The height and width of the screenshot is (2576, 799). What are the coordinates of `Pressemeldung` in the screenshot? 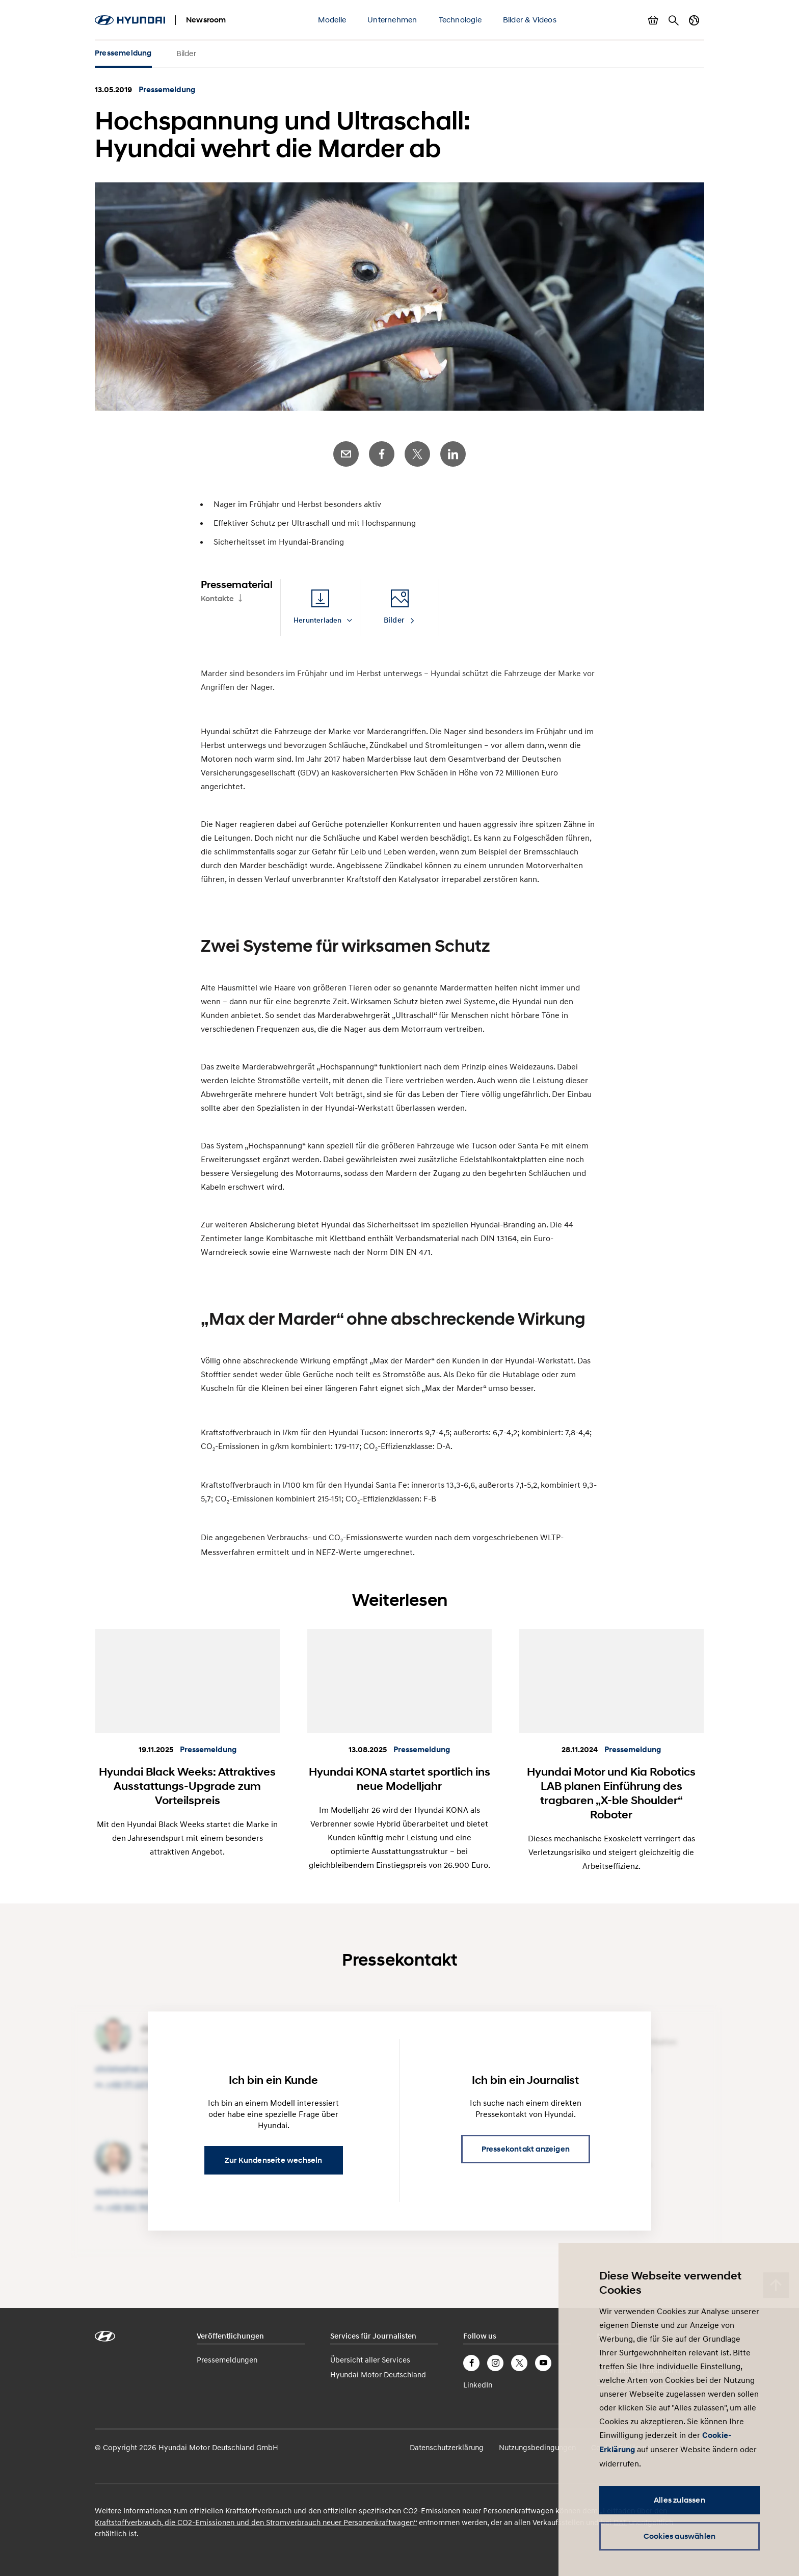 It's located at (123, 53).